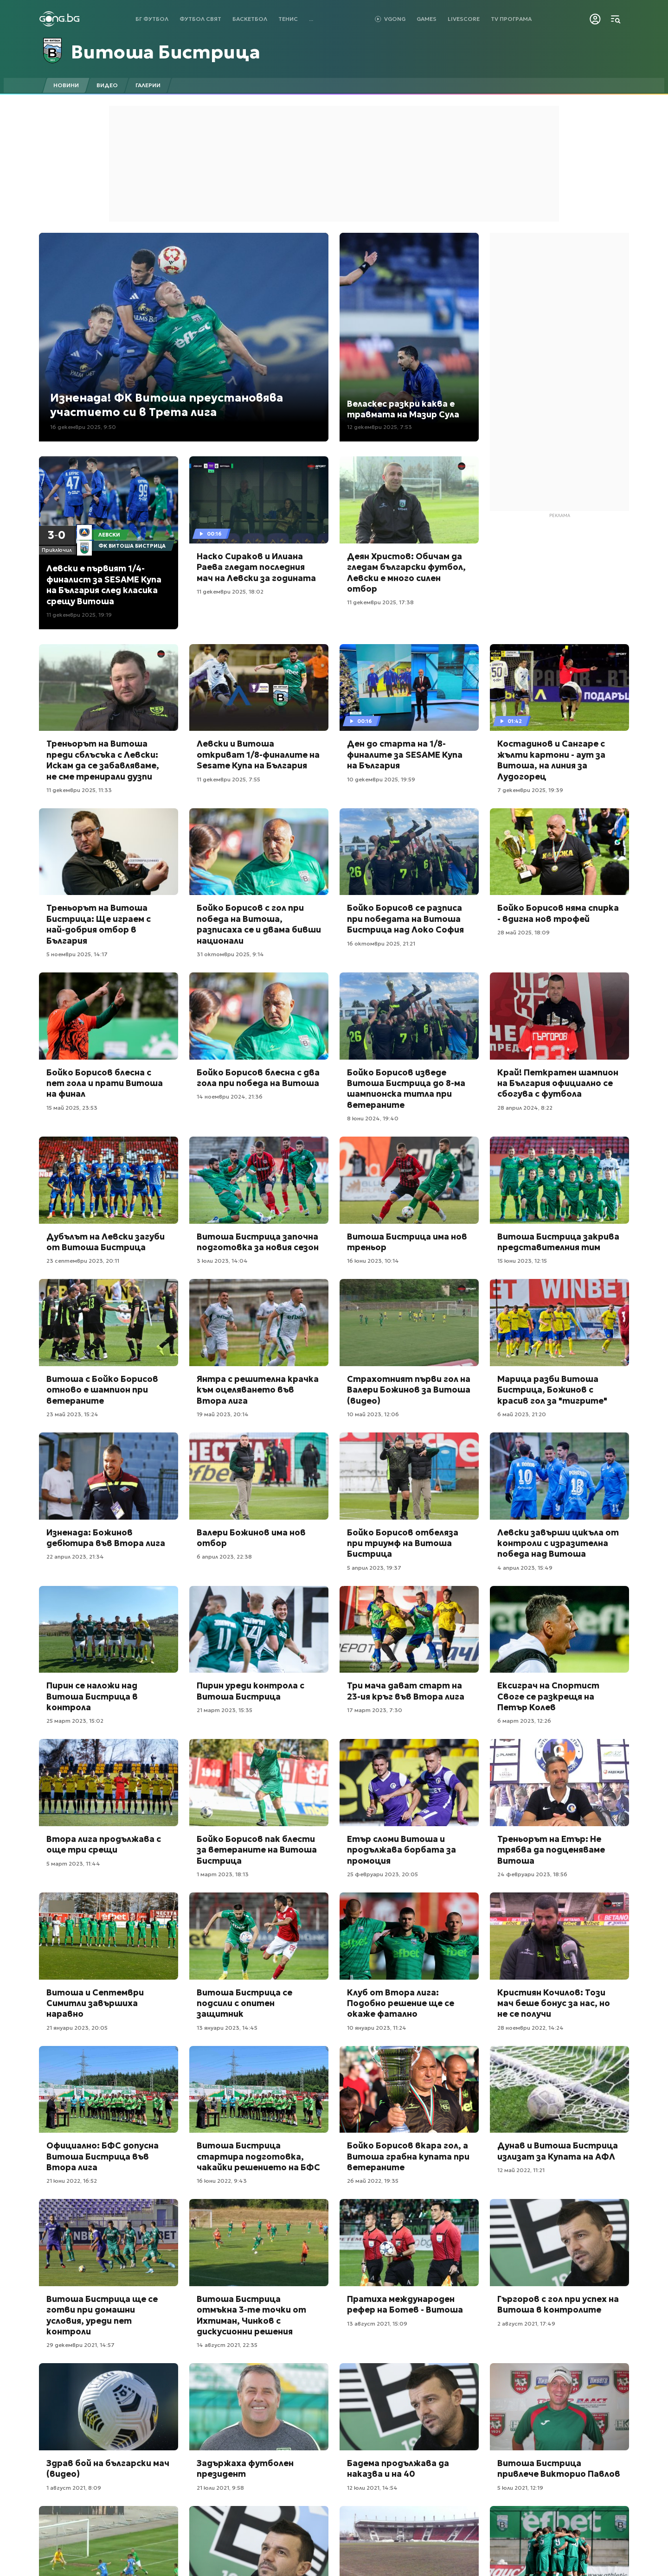 This screenshot has height=2576, width=668. I want to click on Треньорът на Витоша Бистрица: Ще играем с най-добрия отбор в България, so click(98, 924).